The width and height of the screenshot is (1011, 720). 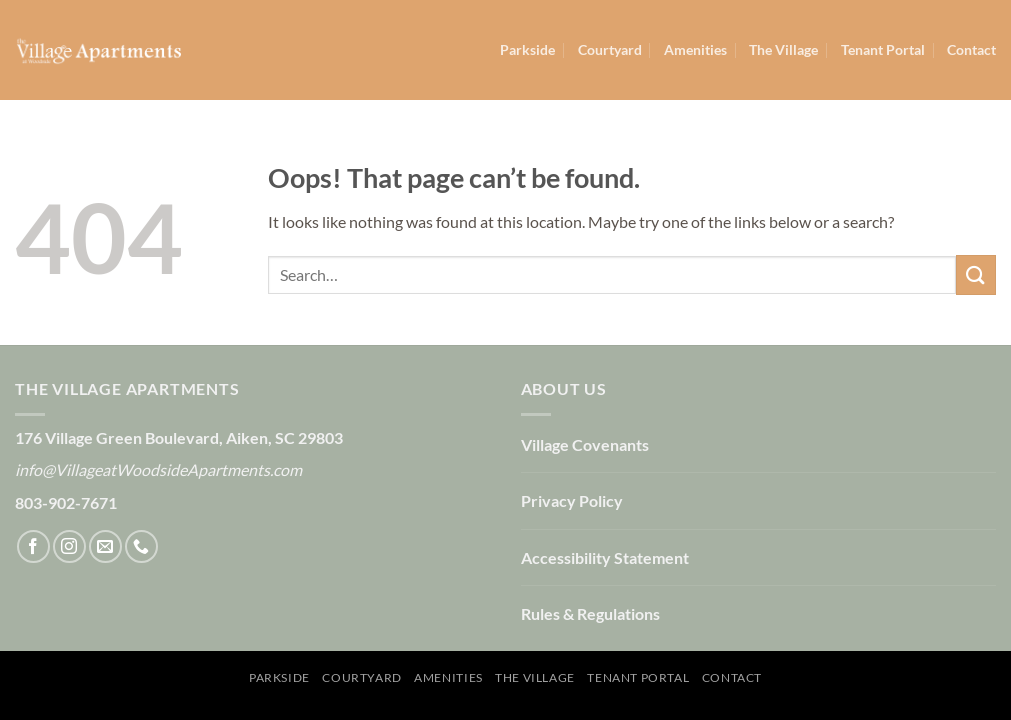 I want to click on [Follow on Instagram], so click(x=69, y=546).